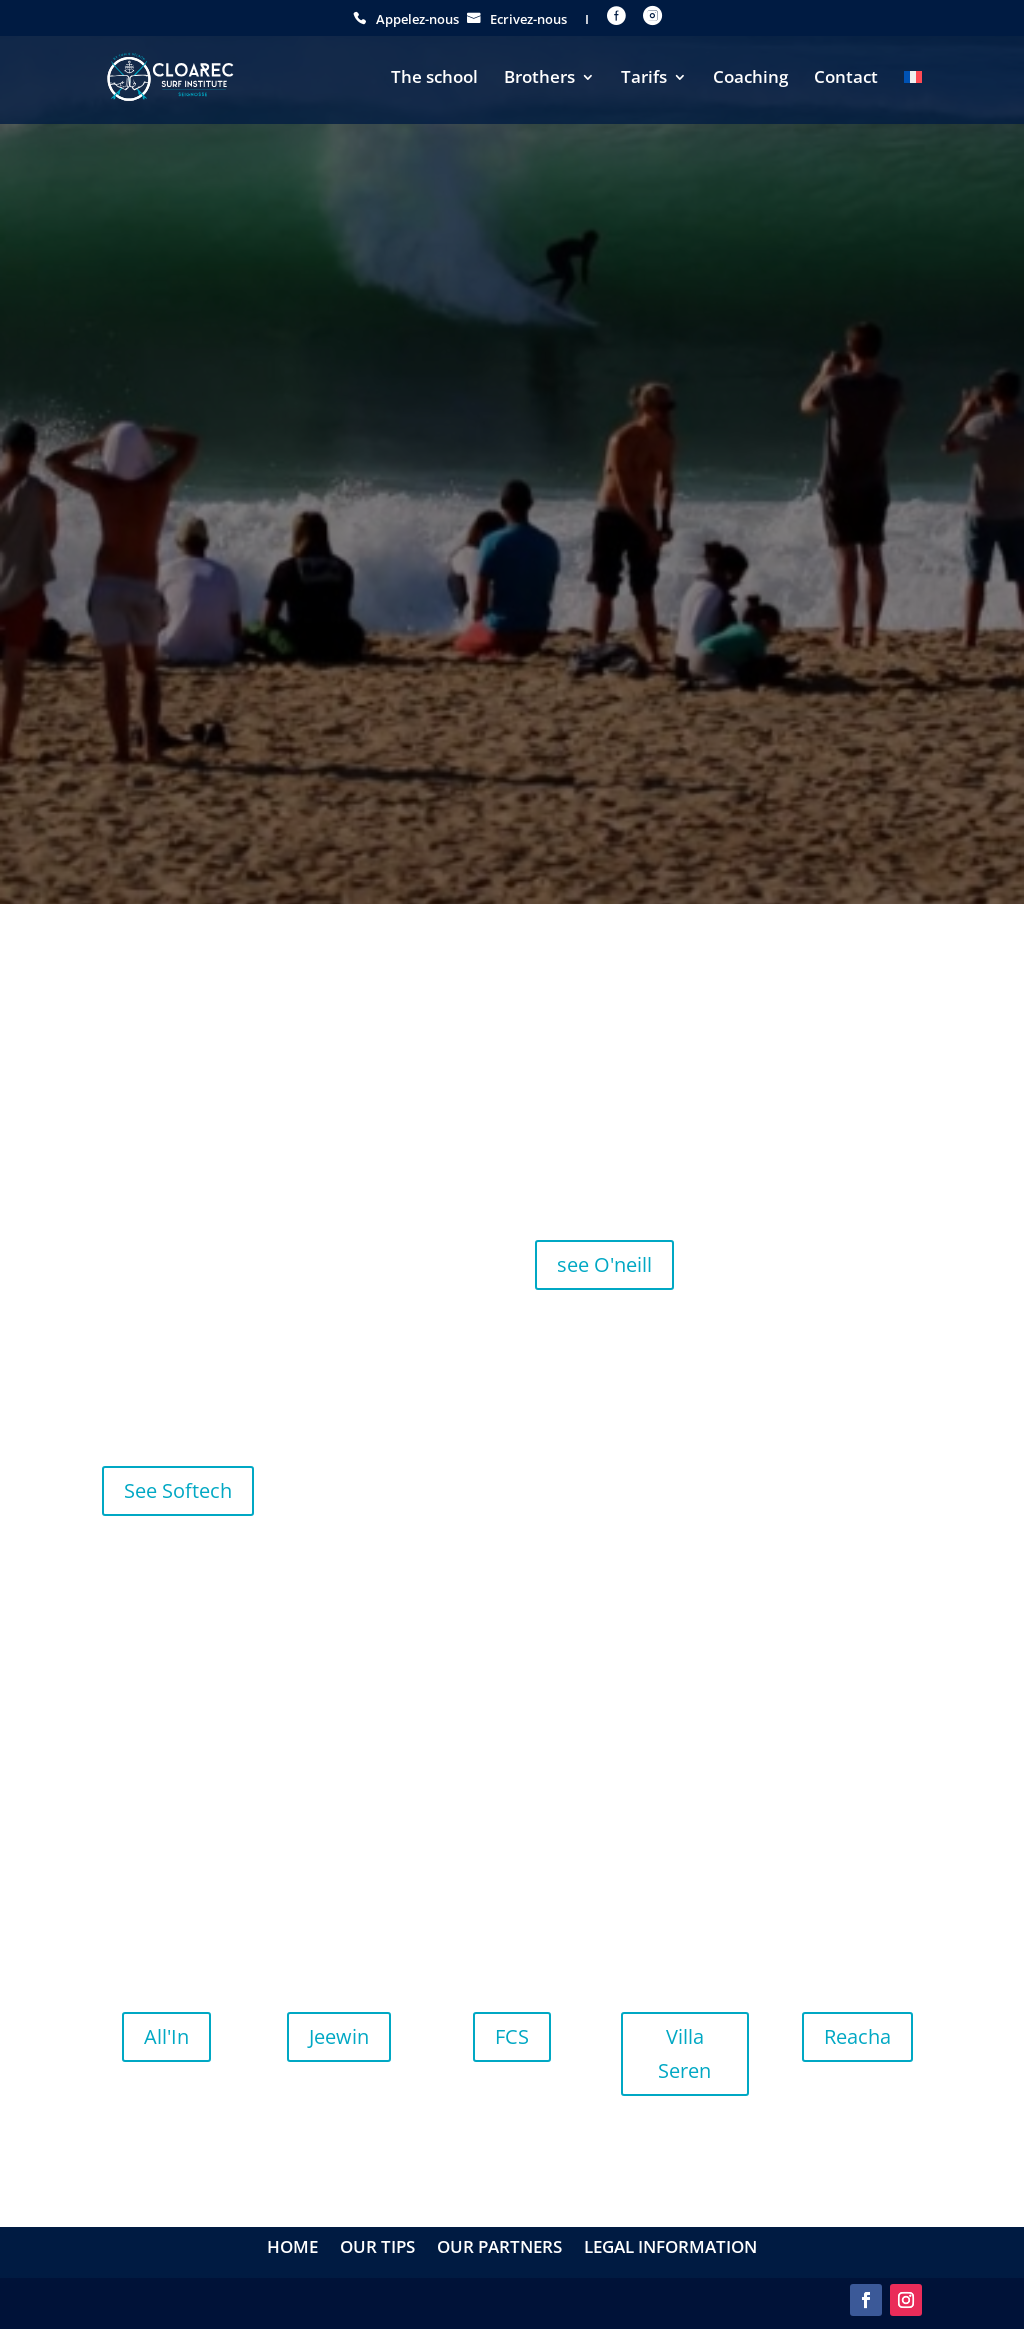  I want to click on Ecrivez-nous, so click(528, 20).